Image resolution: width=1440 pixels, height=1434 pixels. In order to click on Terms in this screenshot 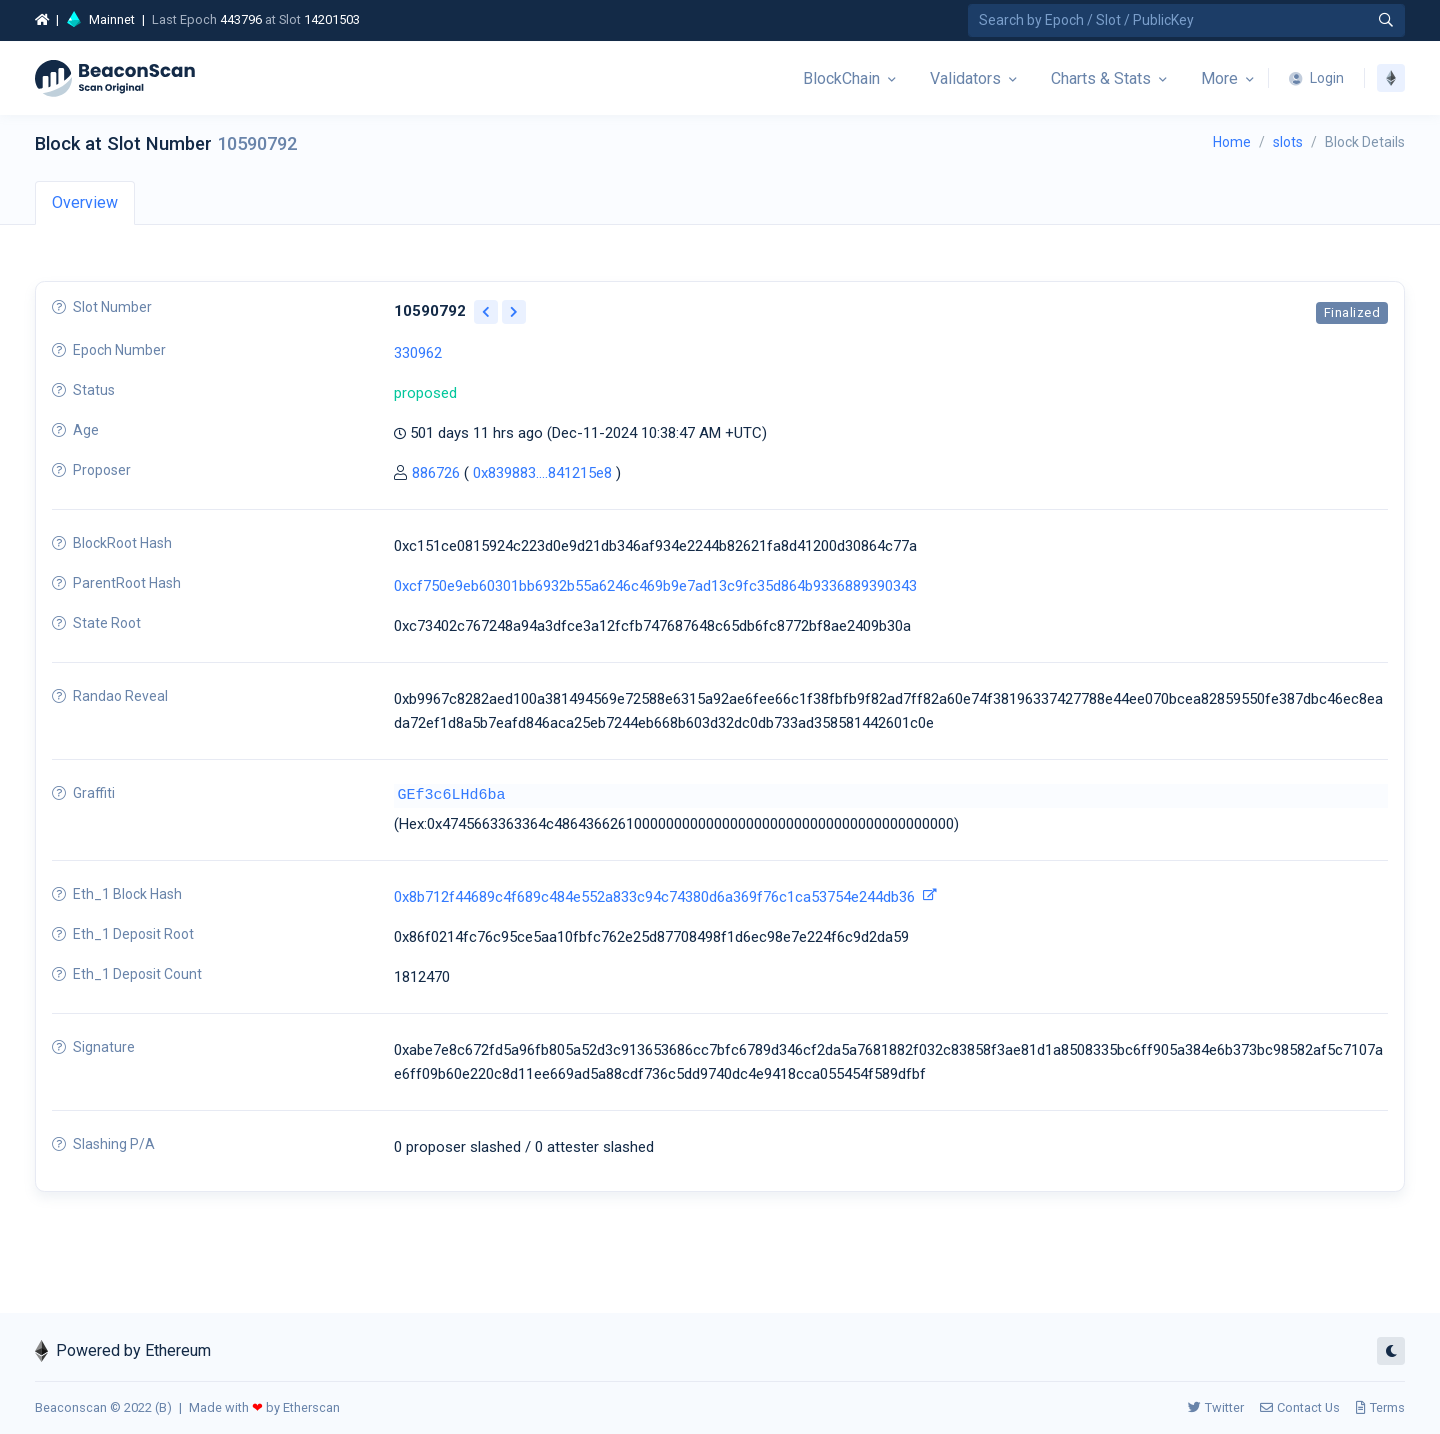, I will do `click(1380, 1407)`.